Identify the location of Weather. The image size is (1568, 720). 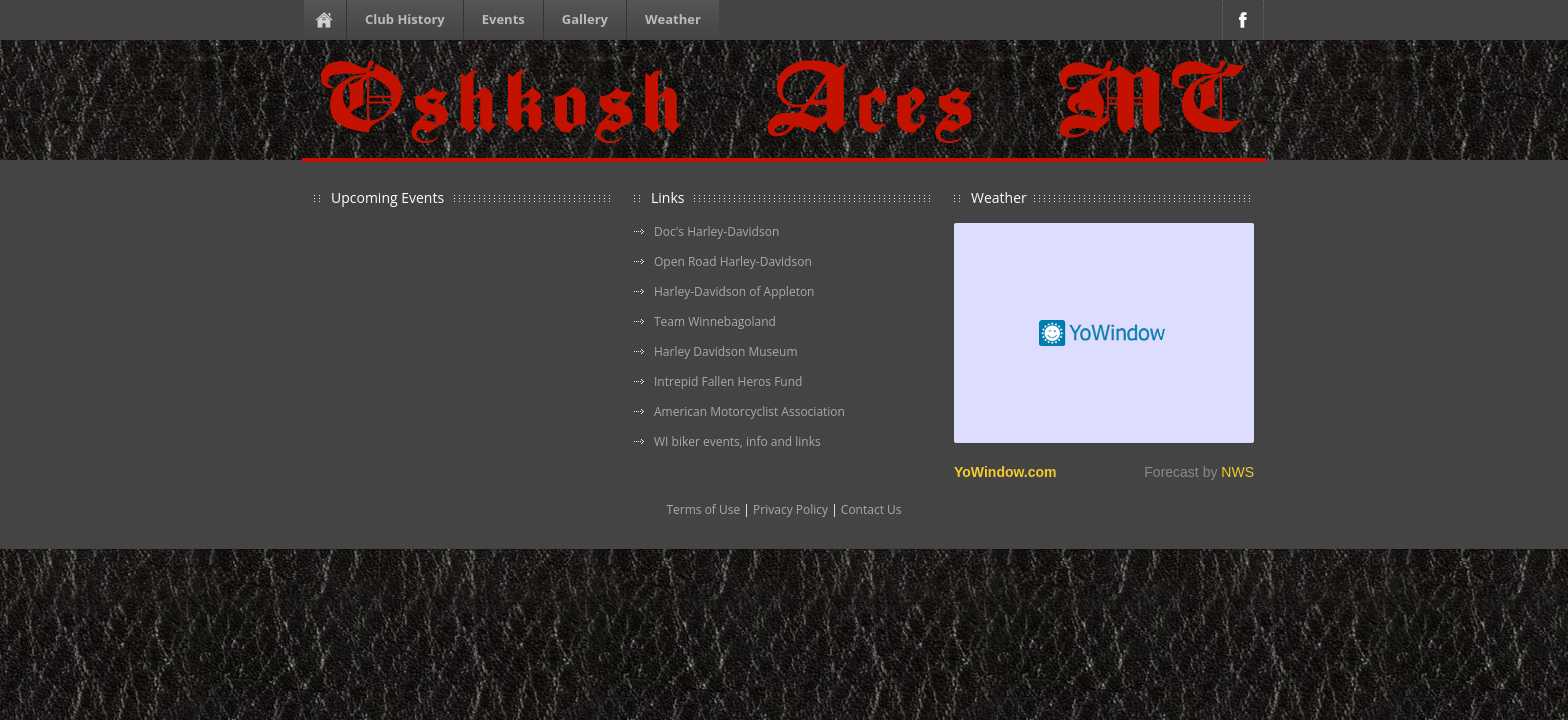
(673, 19).